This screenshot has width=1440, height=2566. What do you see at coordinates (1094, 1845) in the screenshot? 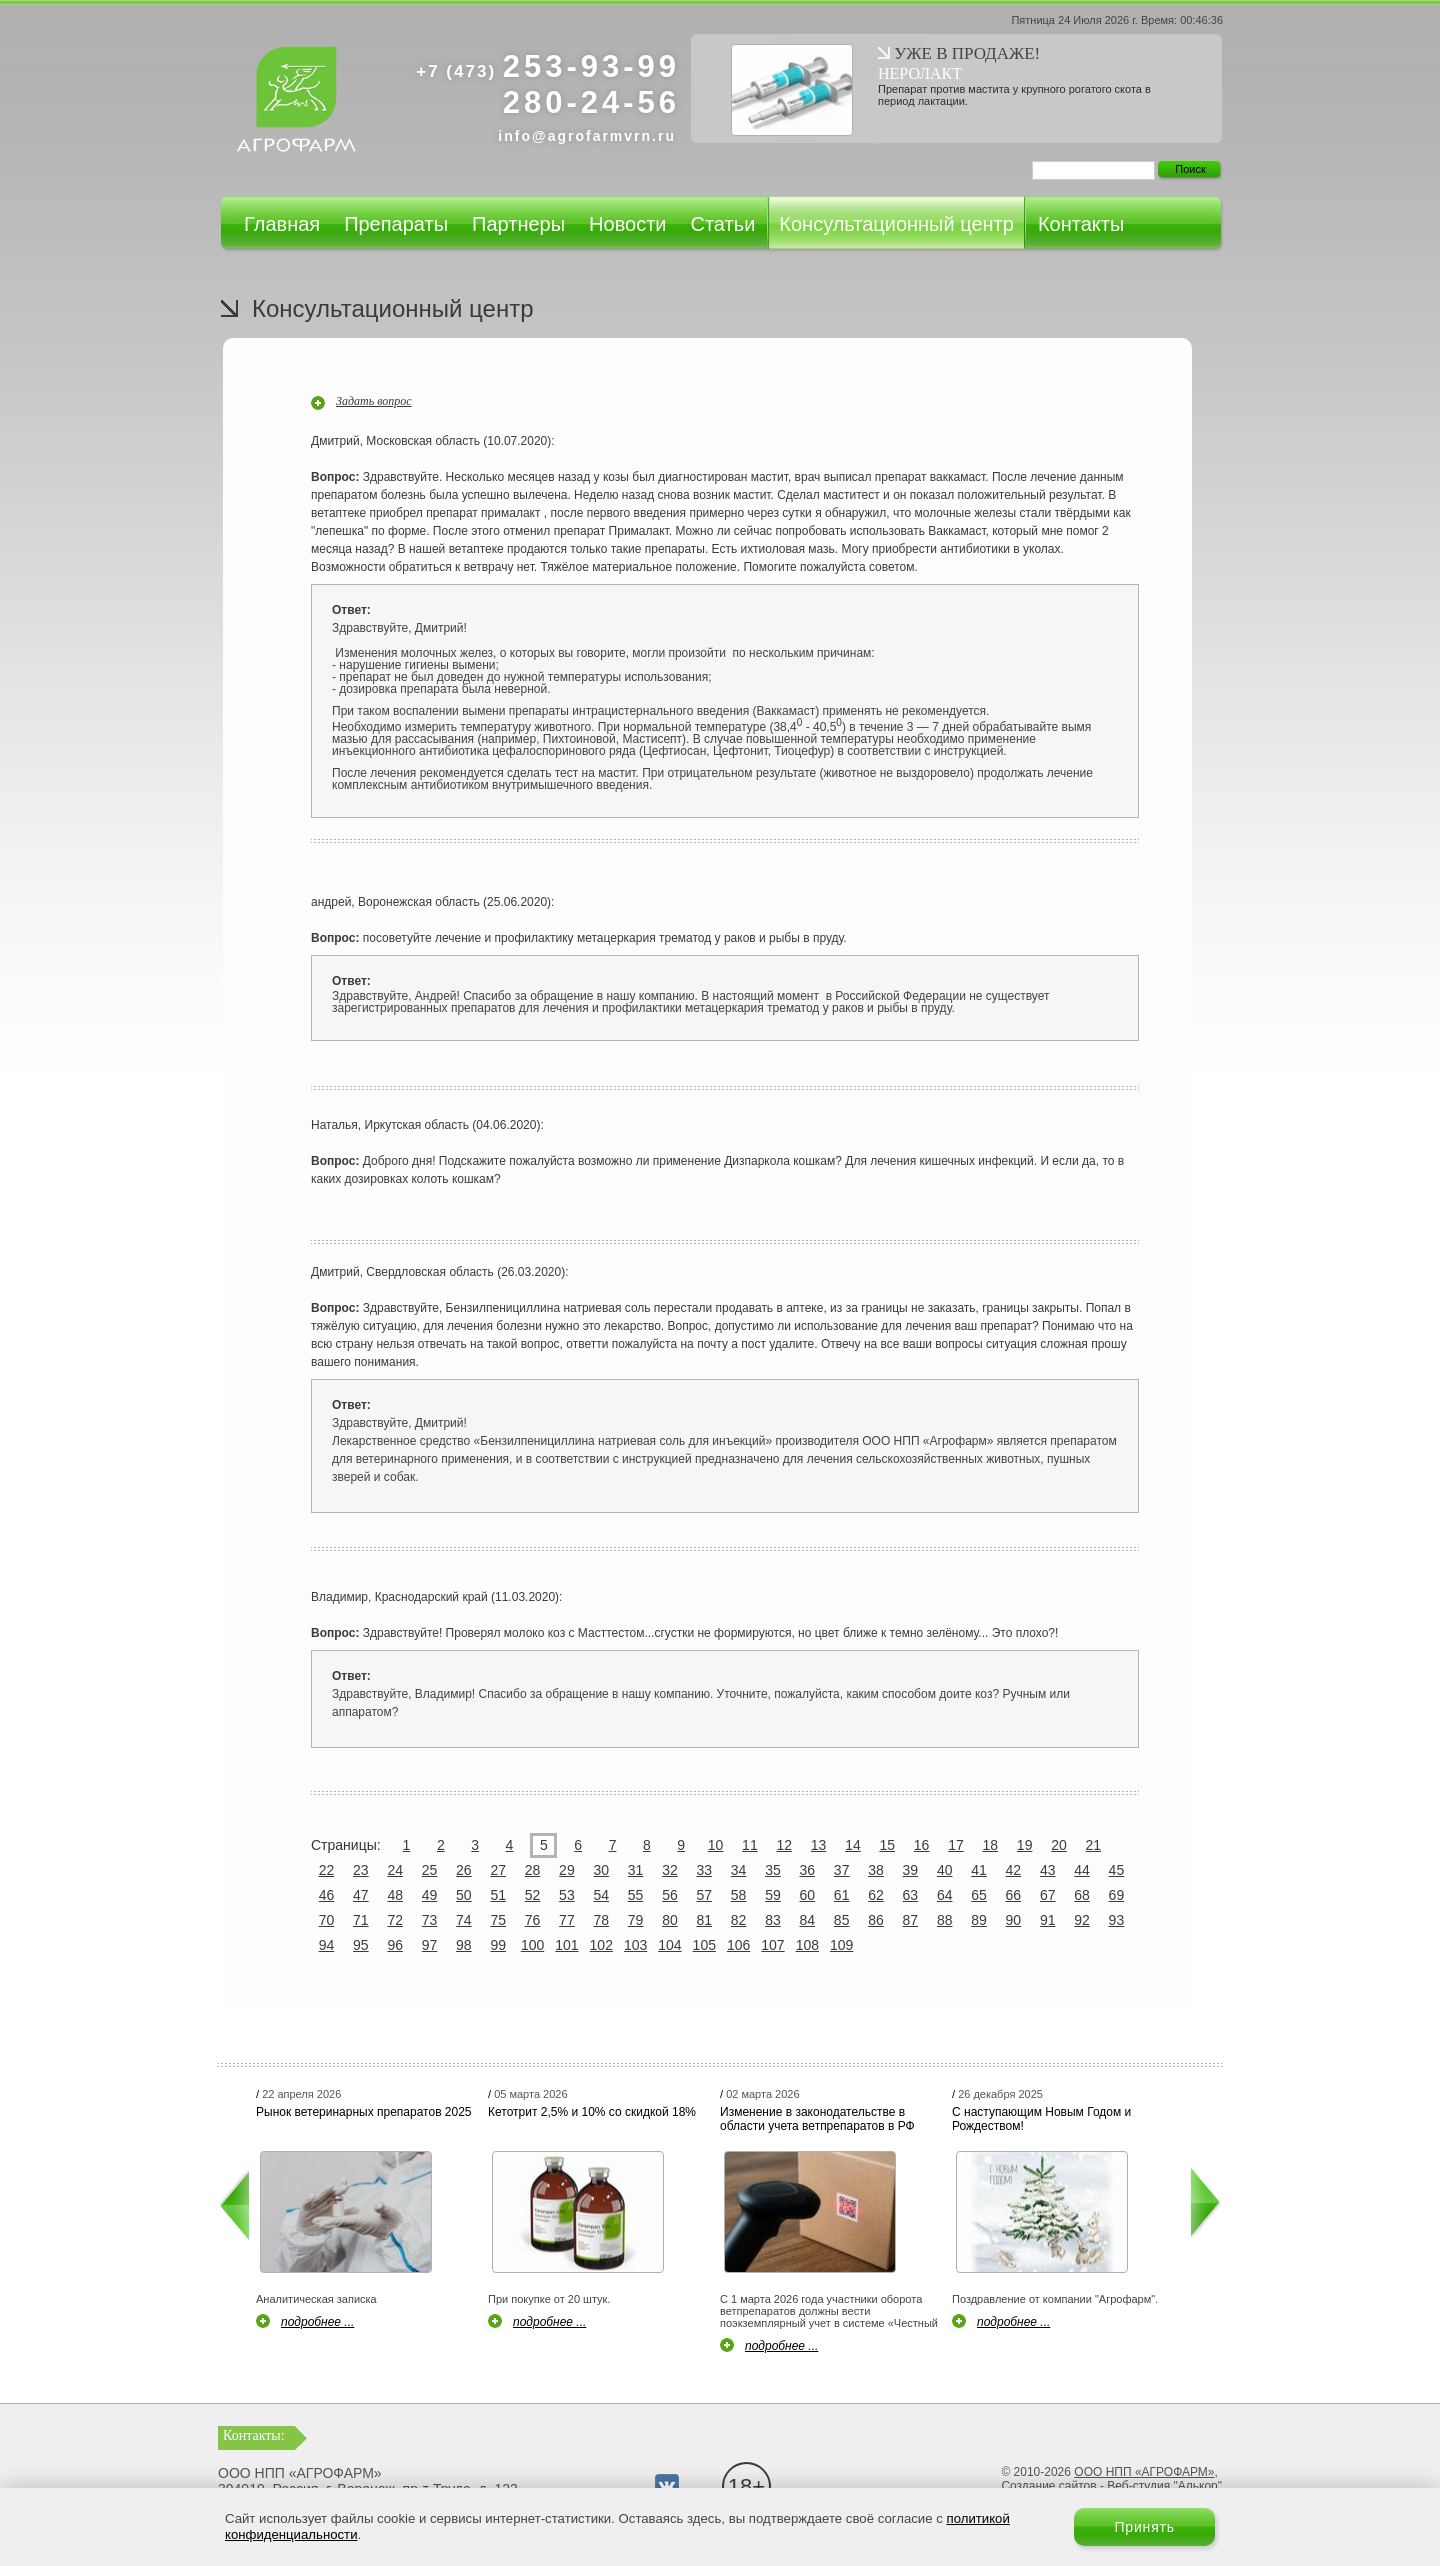
I see `21` at bounding box center [1094, 1845].